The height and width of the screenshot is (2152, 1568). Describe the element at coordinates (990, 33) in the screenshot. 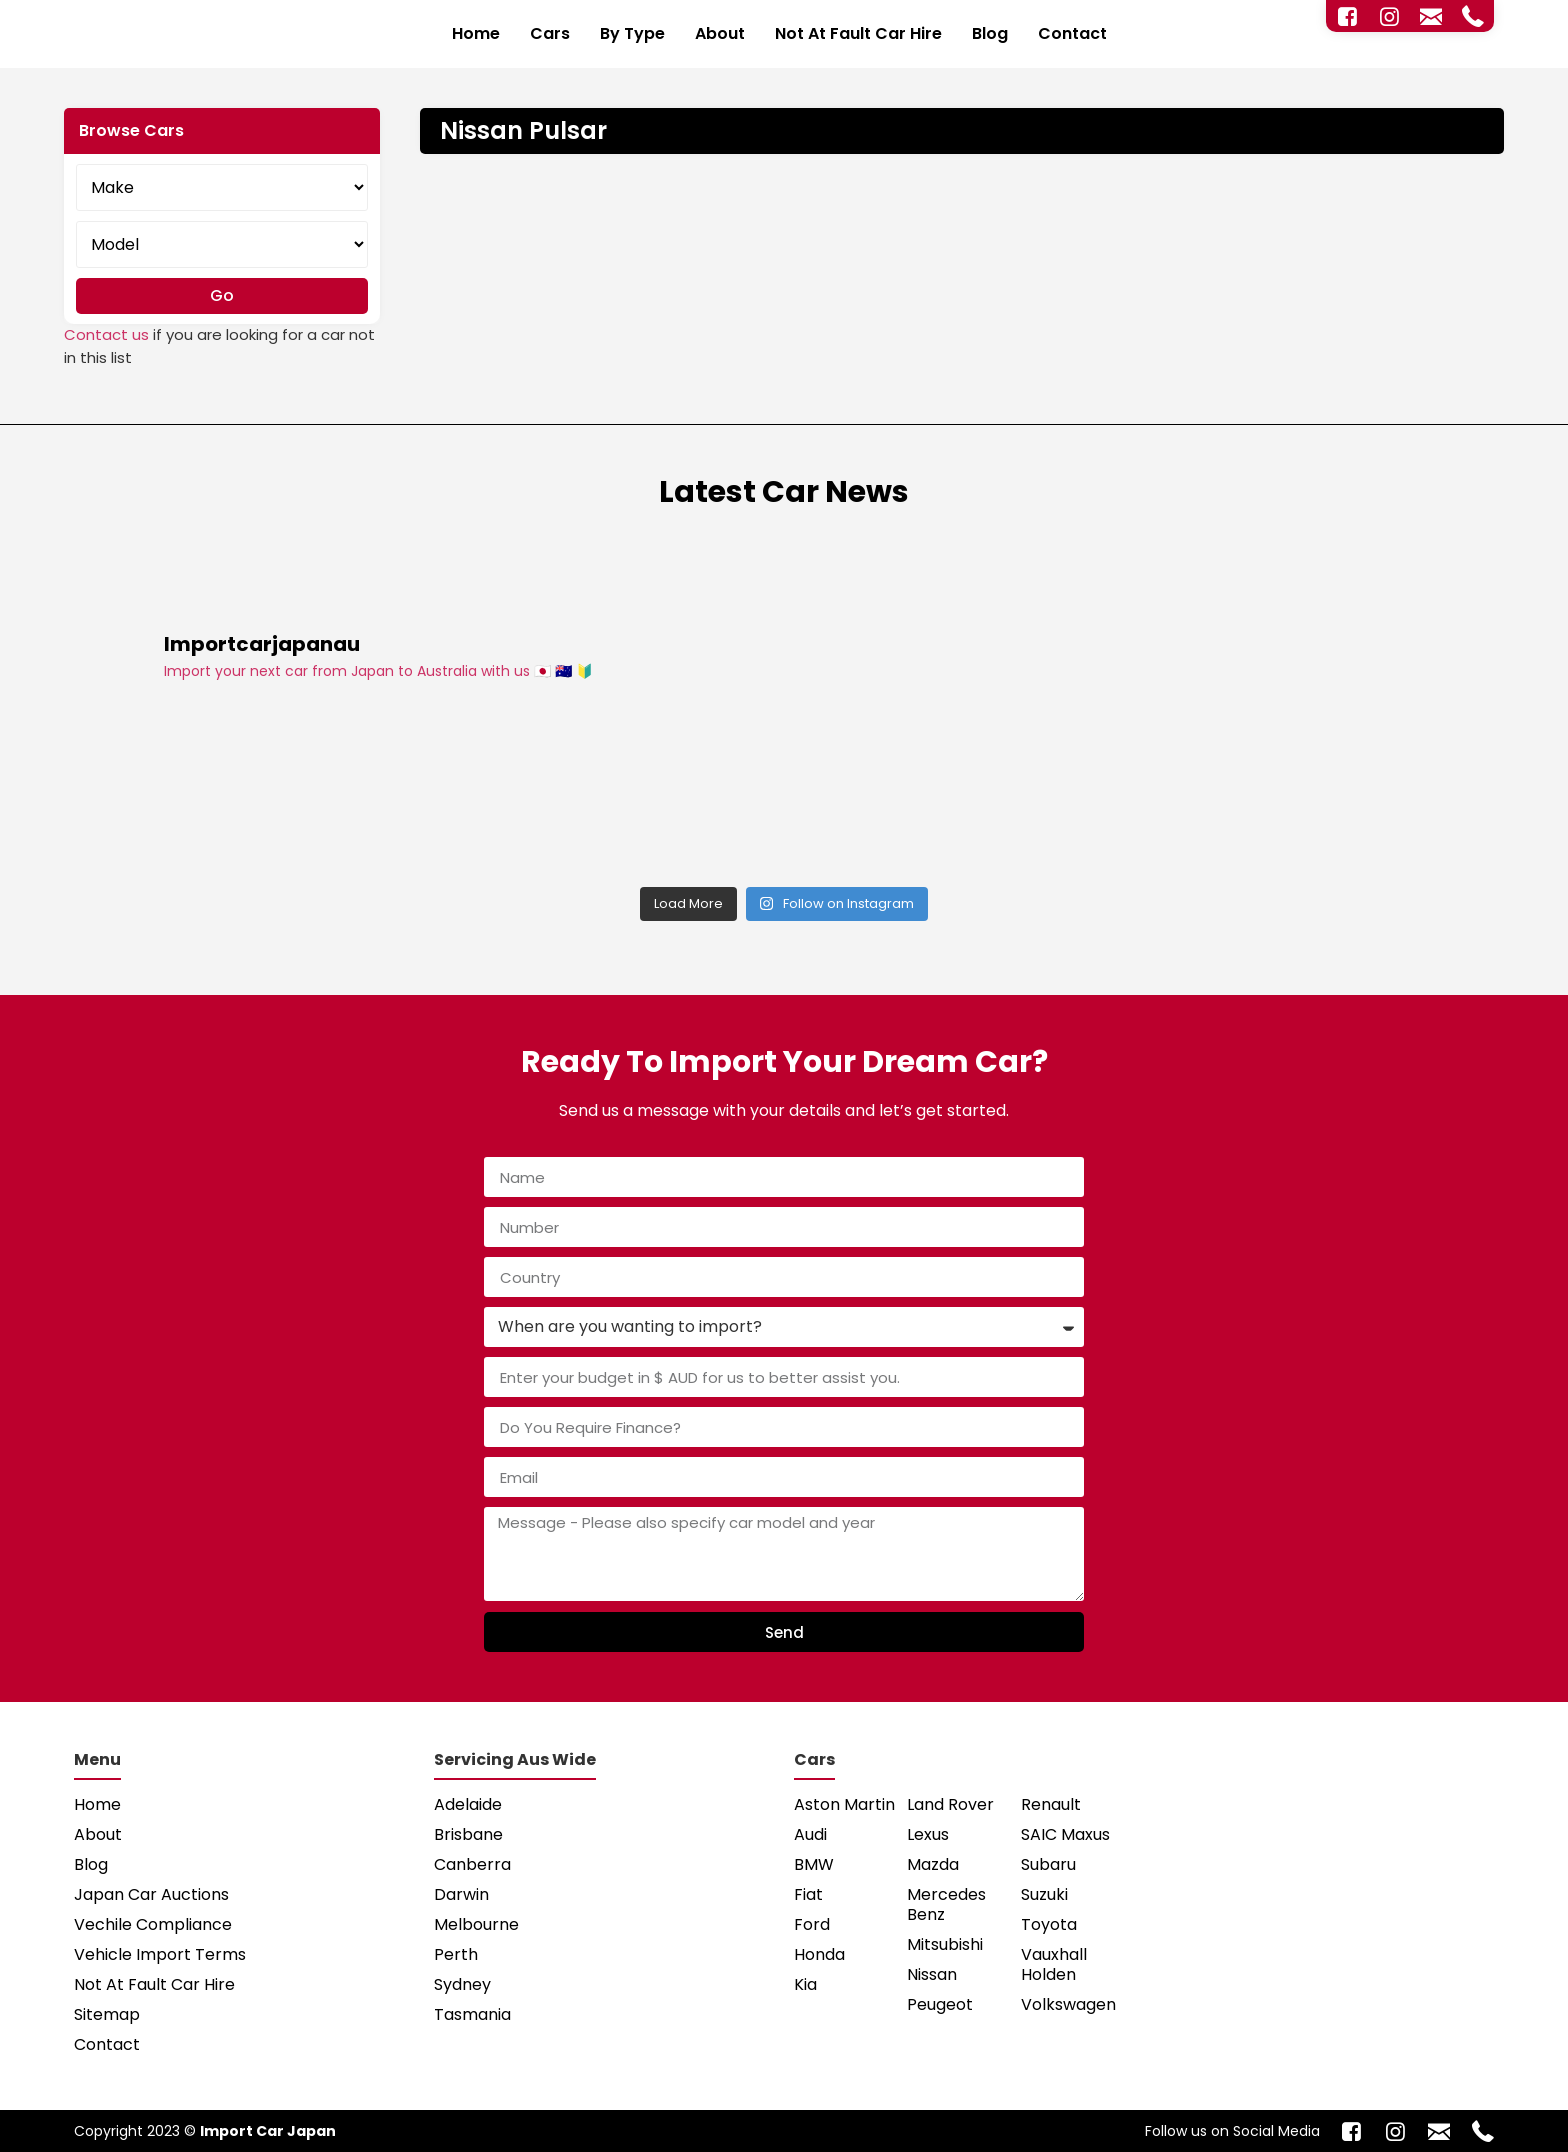

I see `Blog` at that location.